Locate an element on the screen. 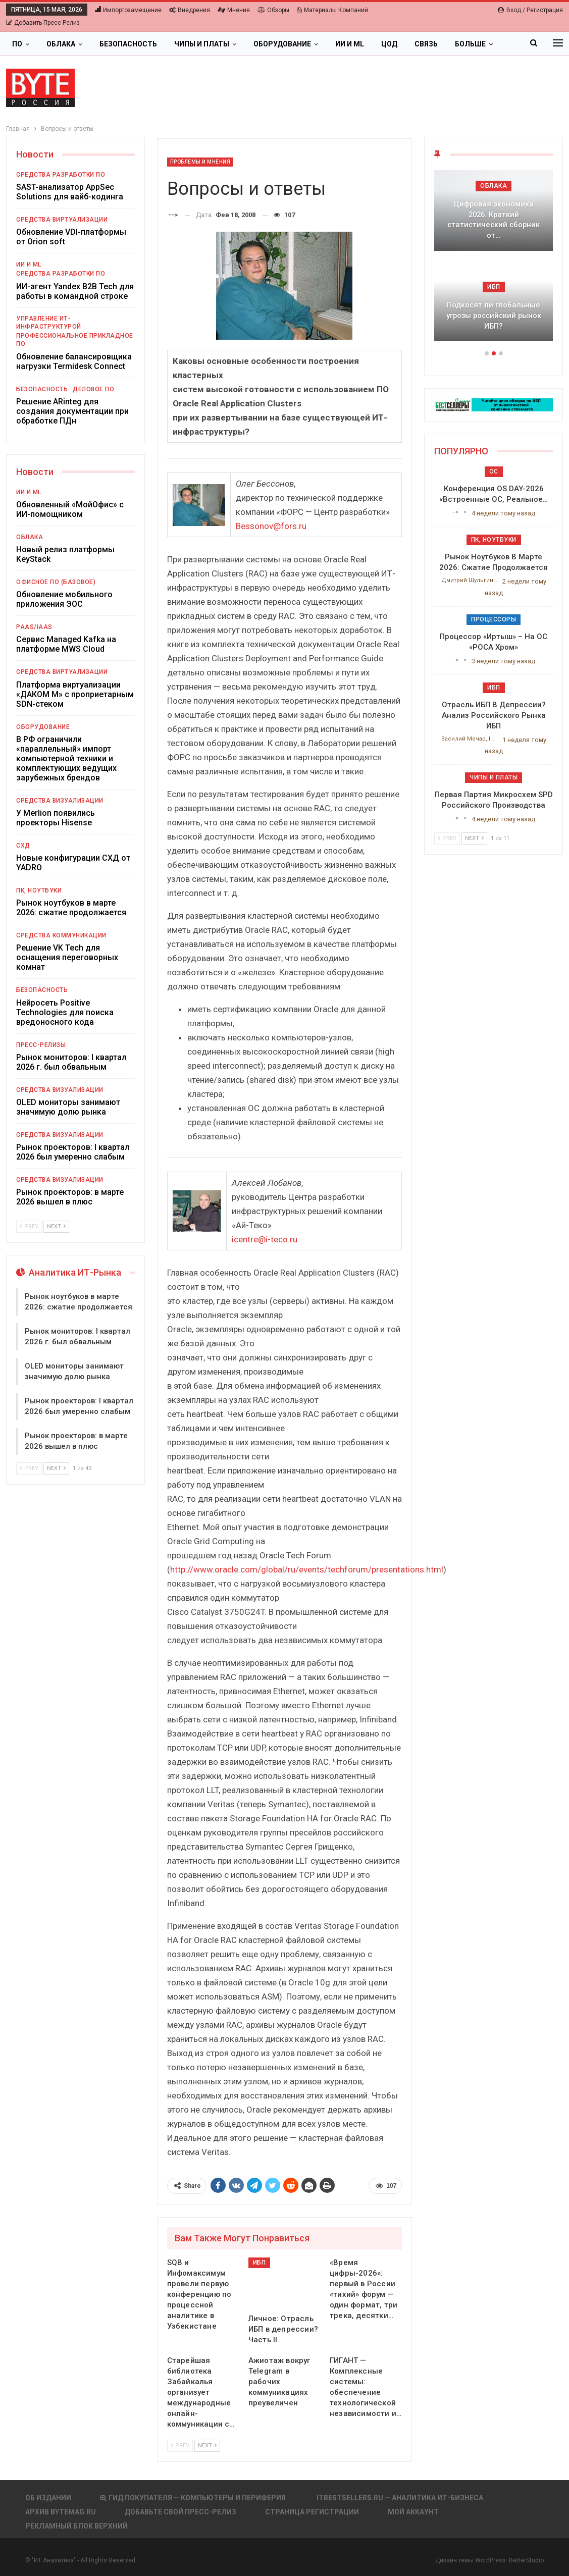 The image size is (569, 2576). Средства коммуникации is located at coordinates (61, 935).